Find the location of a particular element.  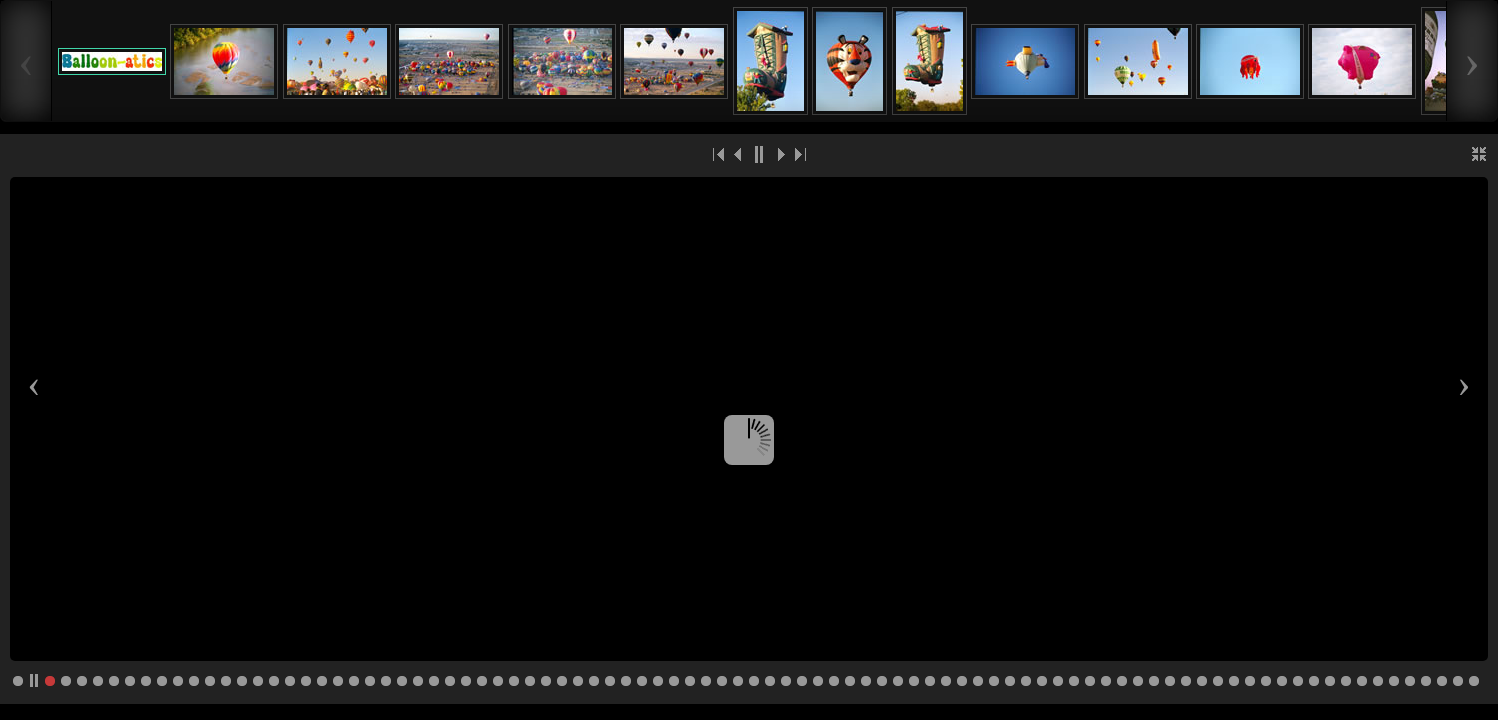

50 is located at coordinates (834, 681).